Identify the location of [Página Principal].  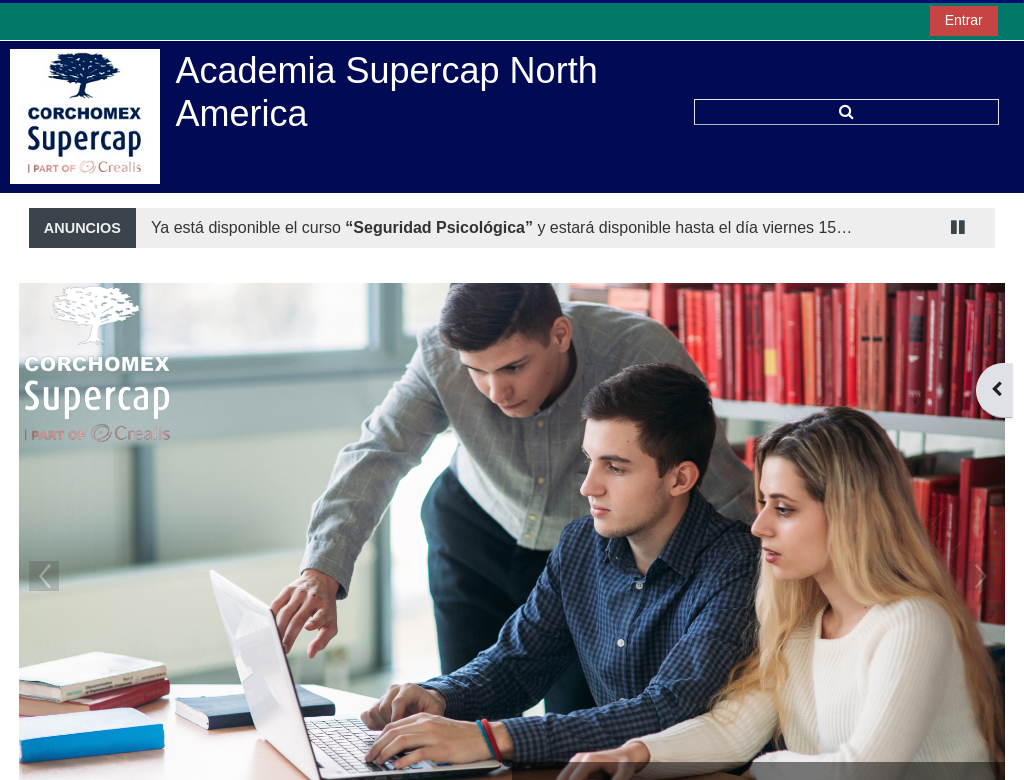
(85, 116).